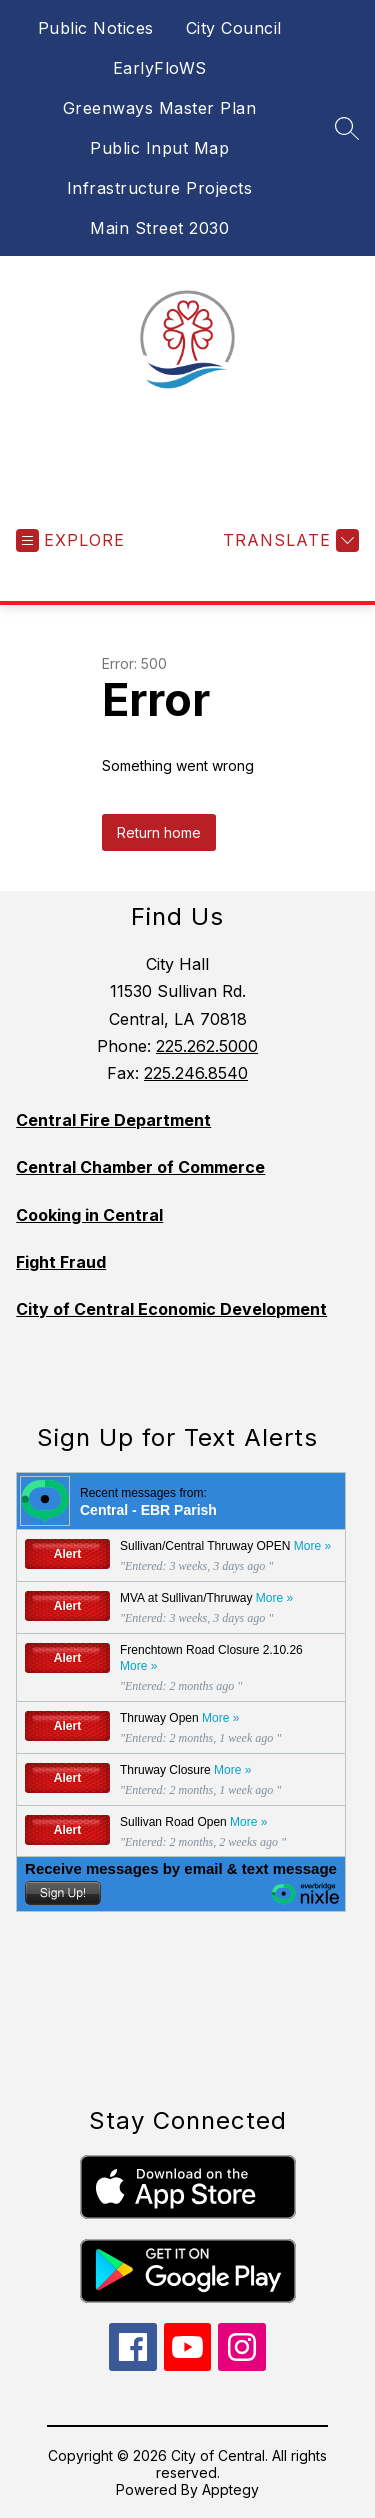  I want to click on Return home, so click(159, 832).